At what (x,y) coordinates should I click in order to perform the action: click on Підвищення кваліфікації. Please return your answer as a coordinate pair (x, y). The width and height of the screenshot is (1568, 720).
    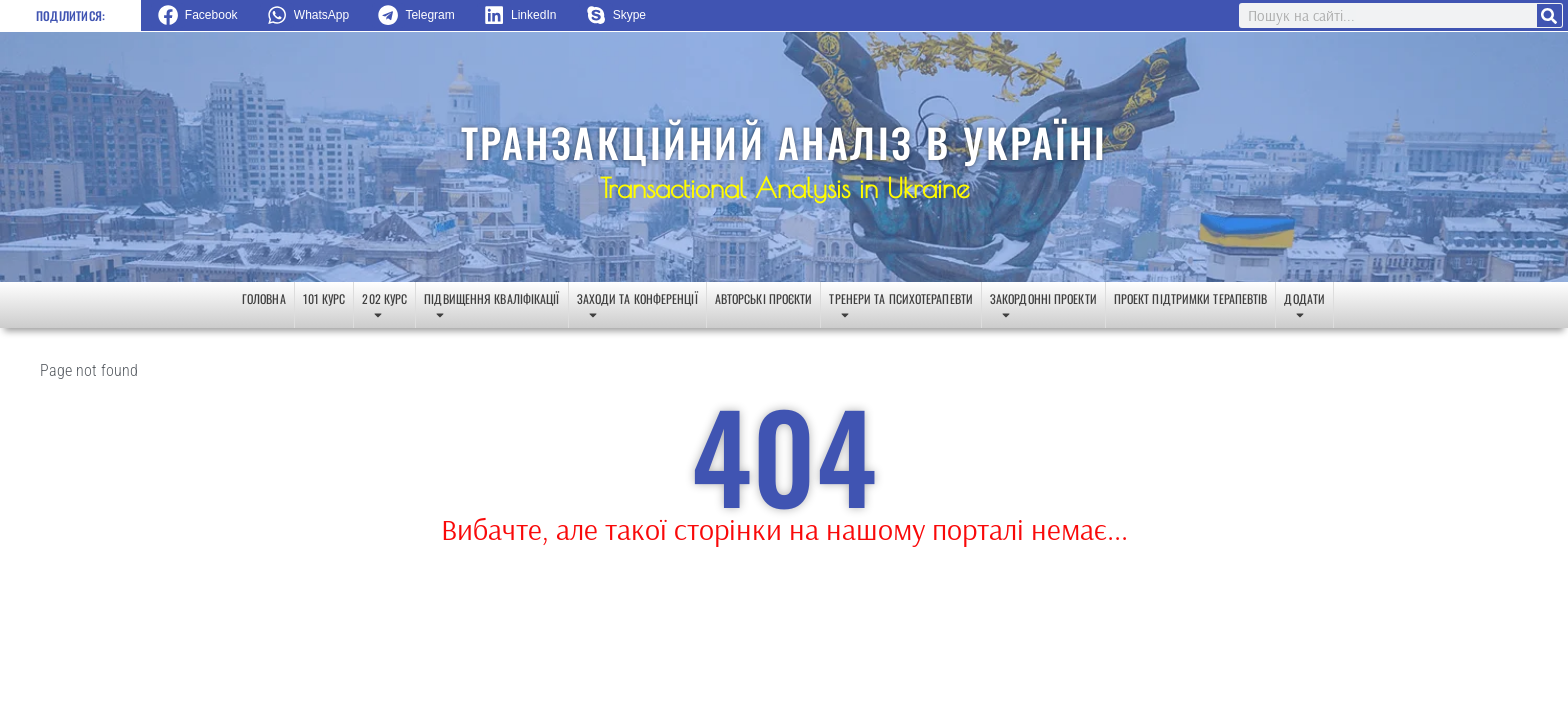
    Looking at the image, I should click on (491, 309).